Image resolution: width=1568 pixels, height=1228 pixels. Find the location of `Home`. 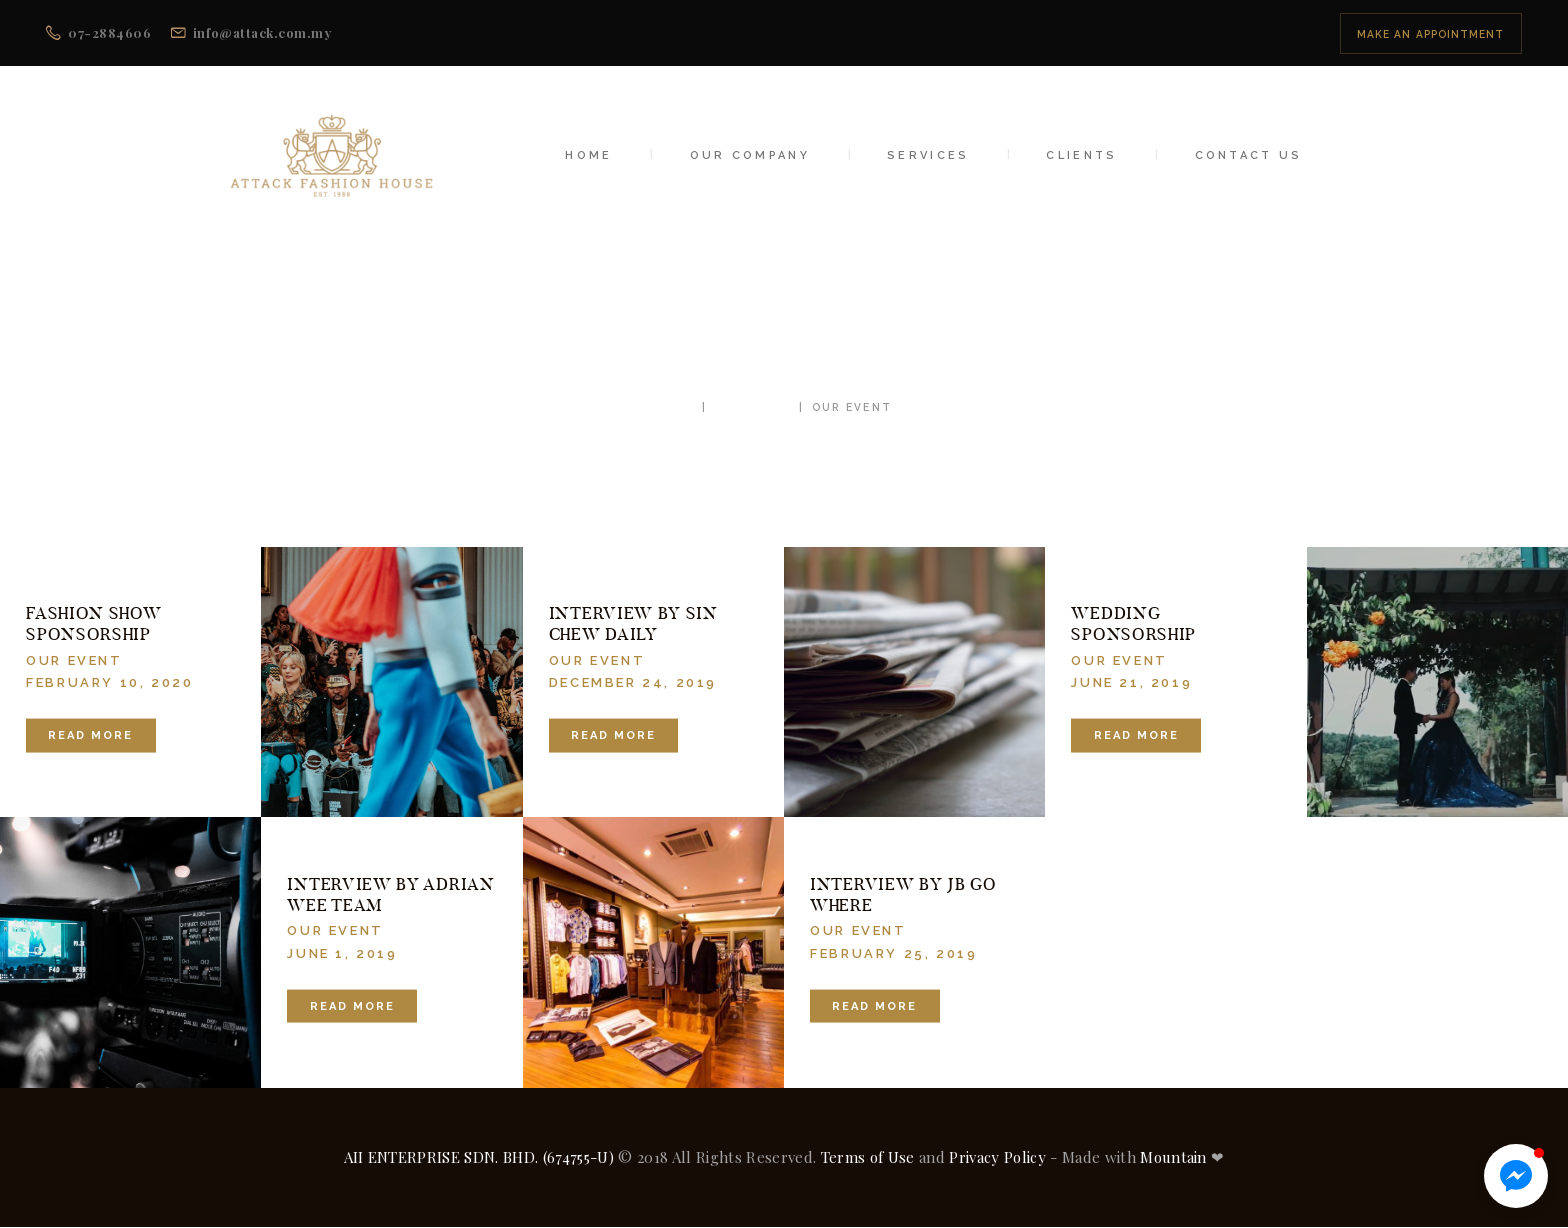

Home is located at coordinates (673, 407).